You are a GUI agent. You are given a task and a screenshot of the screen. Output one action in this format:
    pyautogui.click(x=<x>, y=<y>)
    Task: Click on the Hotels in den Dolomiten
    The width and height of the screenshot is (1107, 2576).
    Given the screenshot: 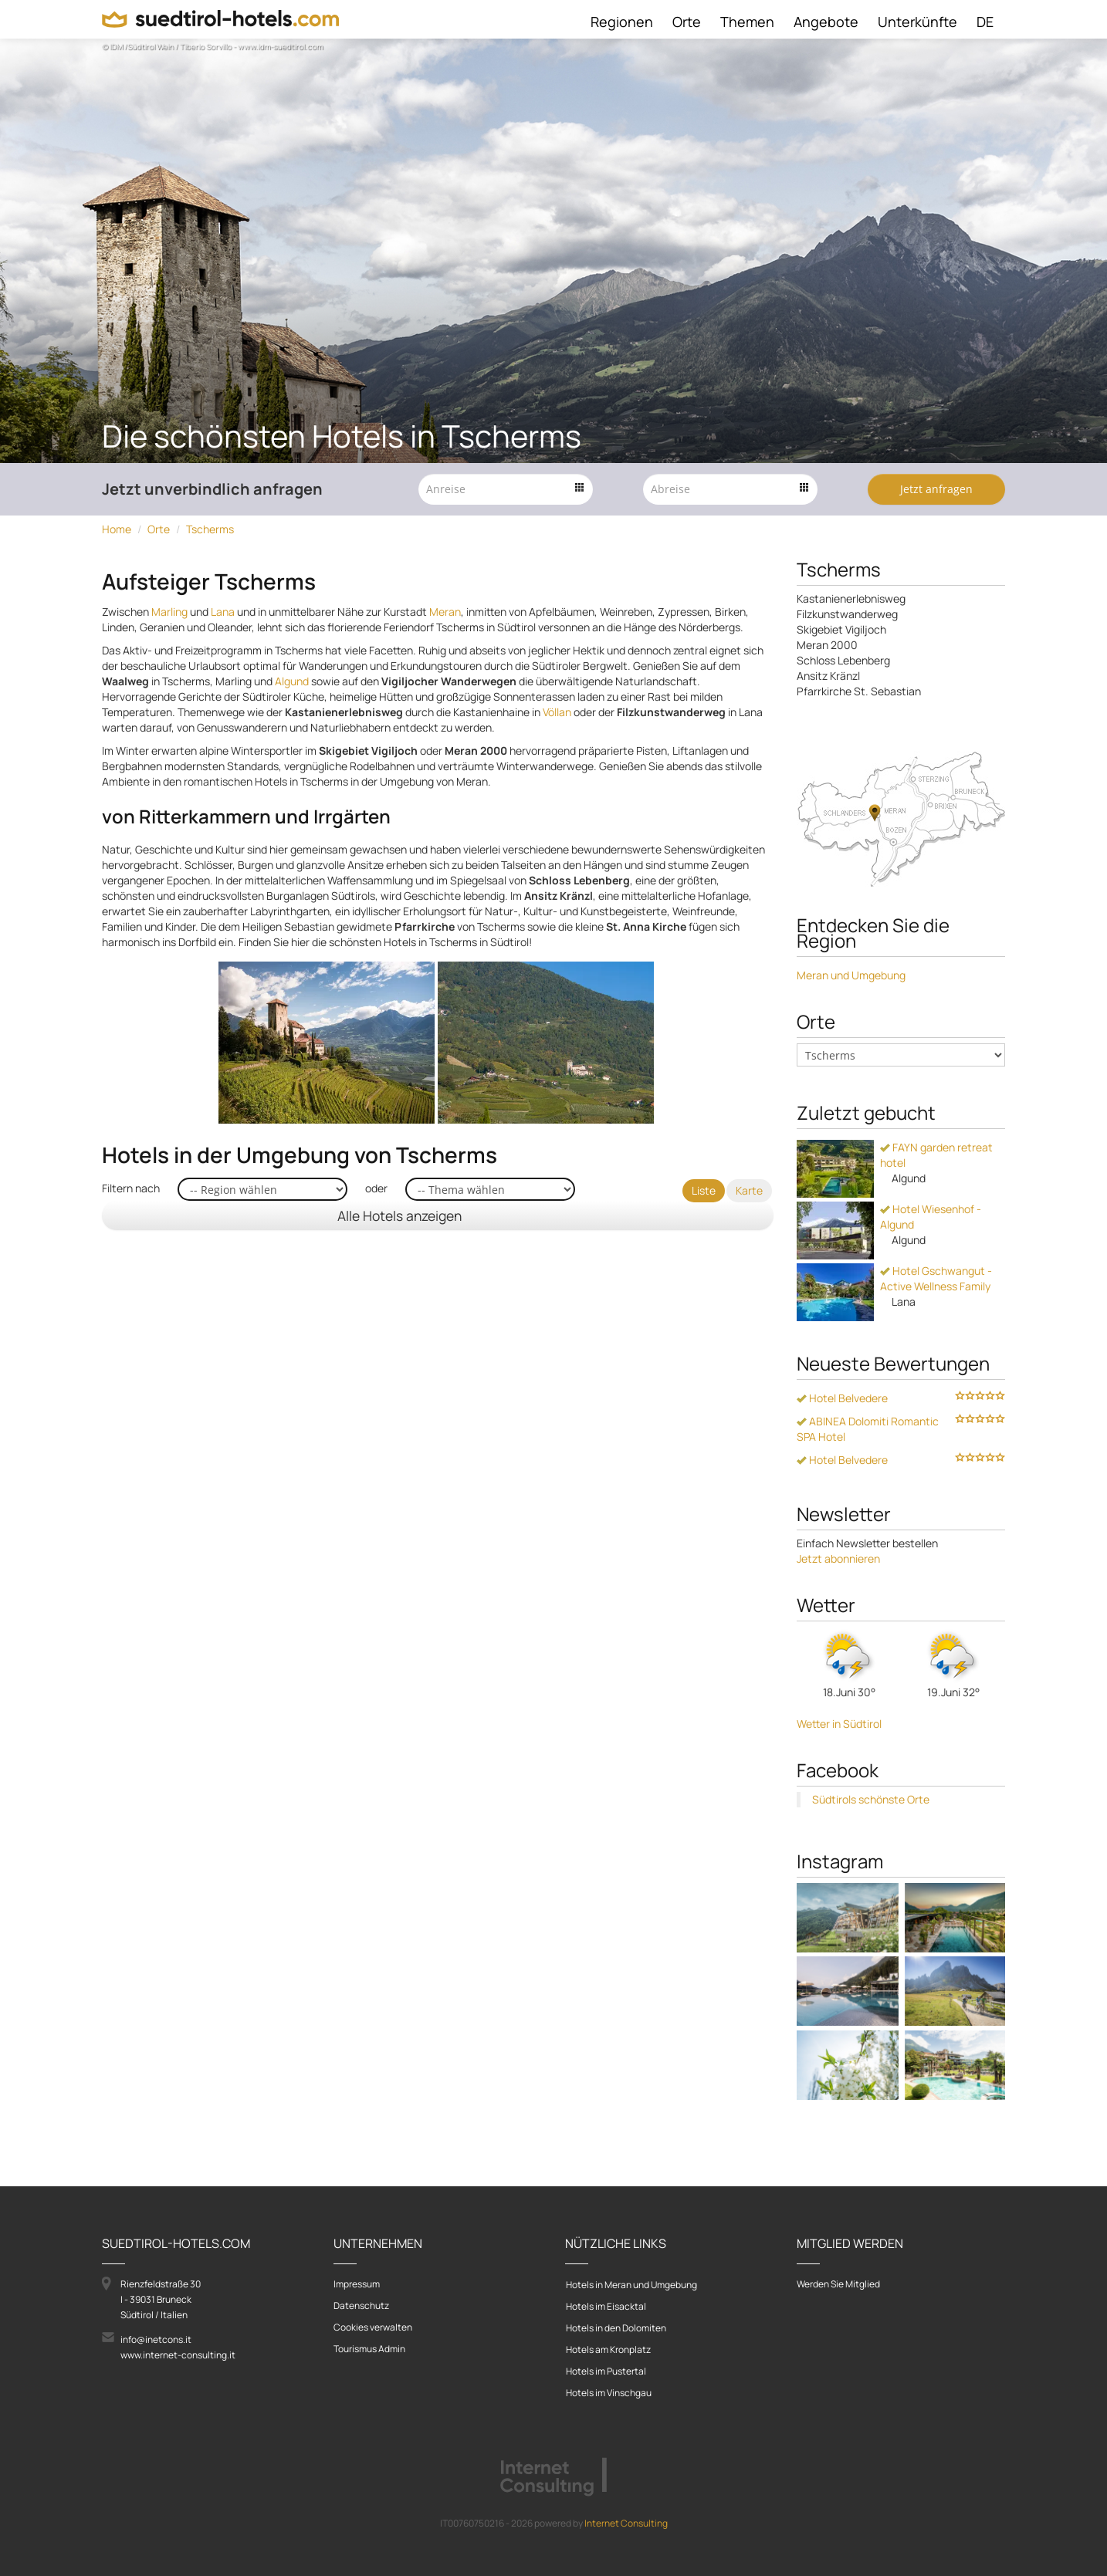 What is the action you would take?
    pyautogui.click(x=616, y=2327)
    